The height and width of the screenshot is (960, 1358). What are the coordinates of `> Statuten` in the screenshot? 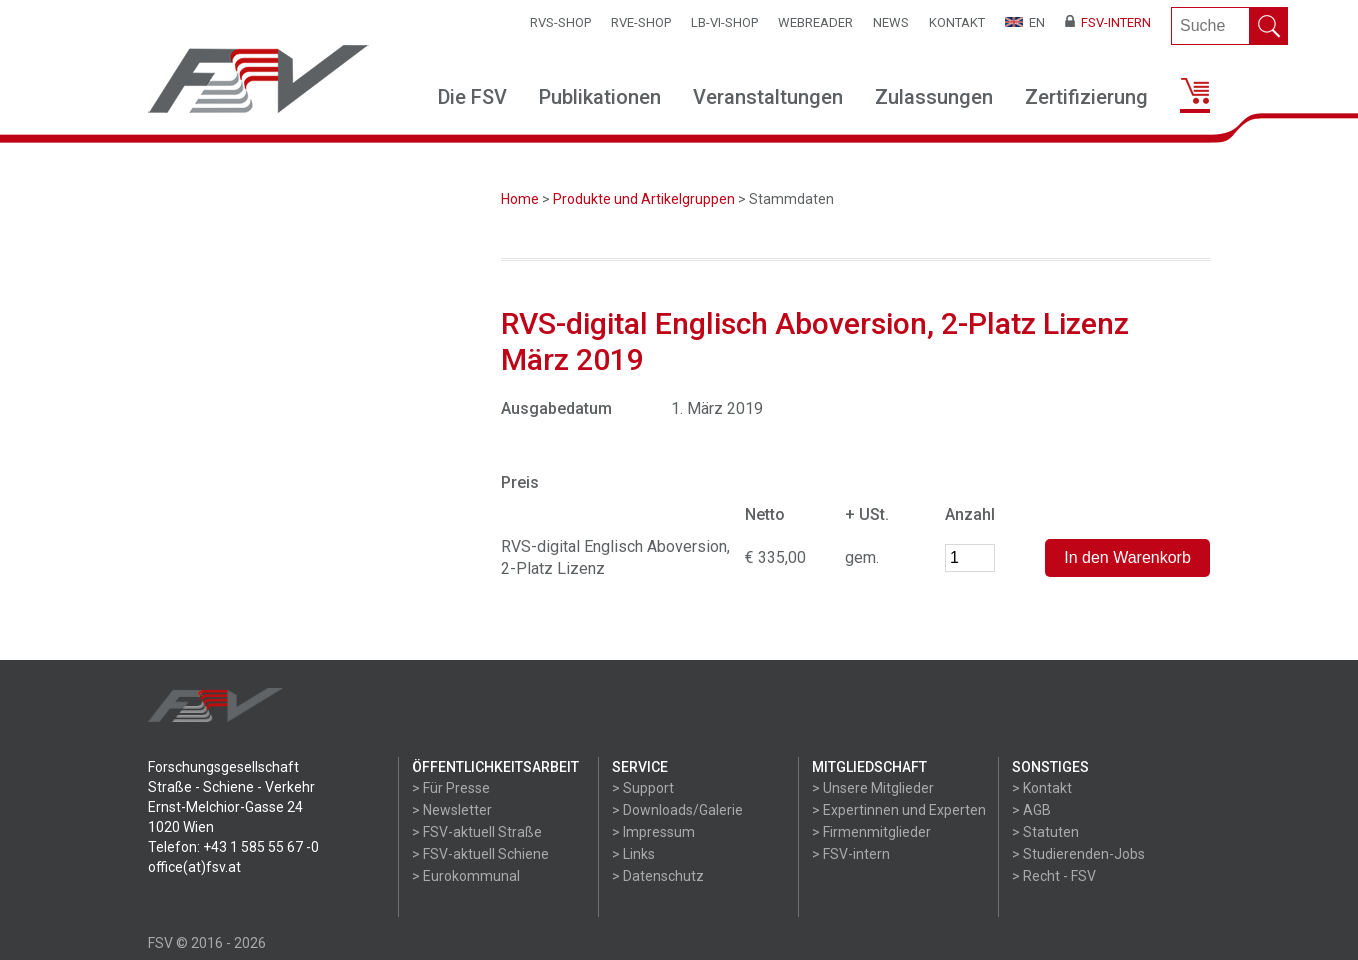 It's located at (1045, 832).